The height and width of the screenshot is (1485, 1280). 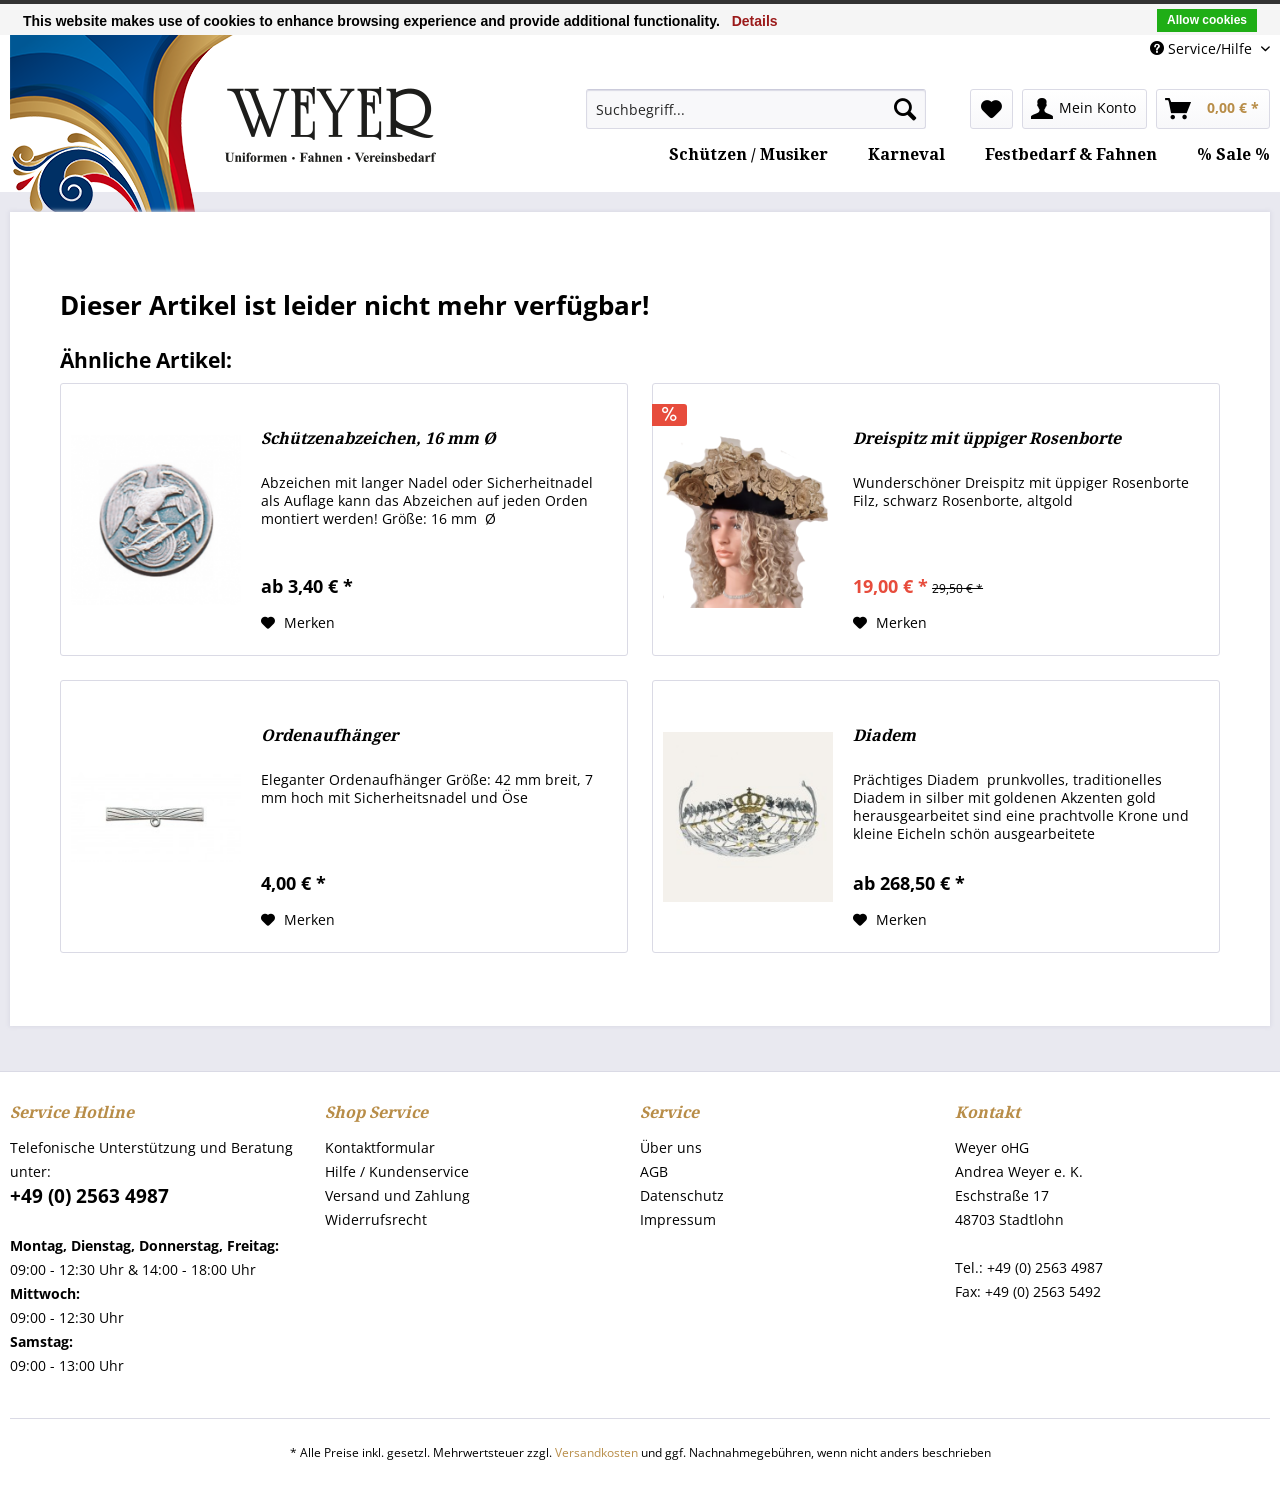 What do you see at coordinates (654, 1171) in the screenshot?
I see `AGB` at bounding box center [654, 1171].